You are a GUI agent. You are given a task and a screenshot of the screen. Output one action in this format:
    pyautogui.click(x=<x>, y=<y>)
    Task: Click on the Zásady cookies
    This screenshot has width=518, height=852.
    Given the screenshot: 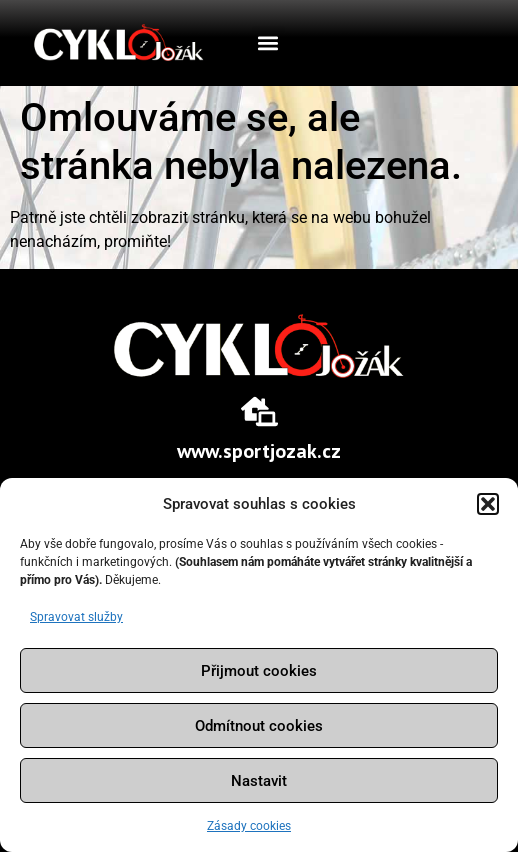 What is the action you would take?
    pyautogui.click(x=249, y=826)
    